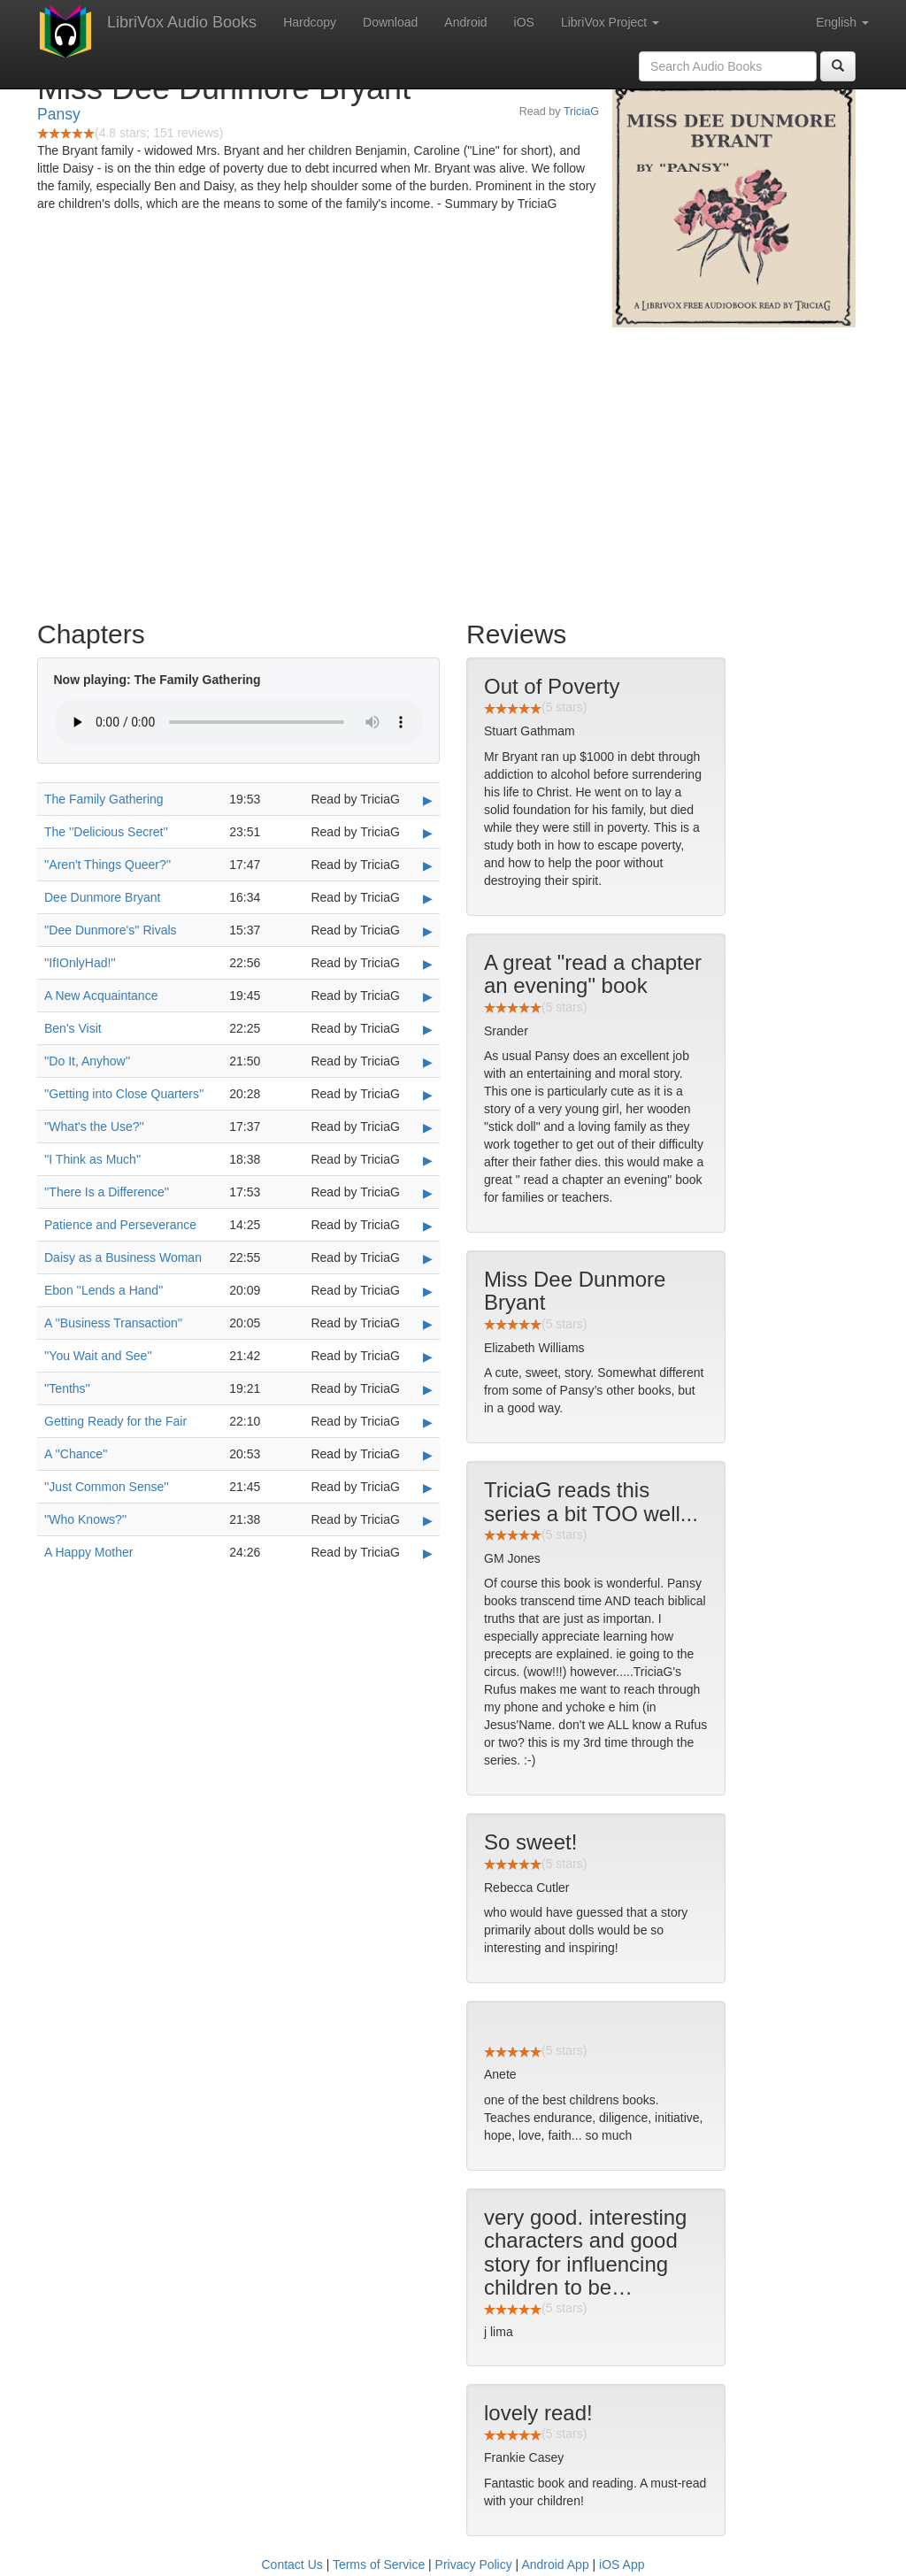 This screenshot has width=906, height=2576. What do you see at coordinates (106, 1487) in the screenshot?
I see `''Just Common Sense''` at bounding box center [106, 1487].